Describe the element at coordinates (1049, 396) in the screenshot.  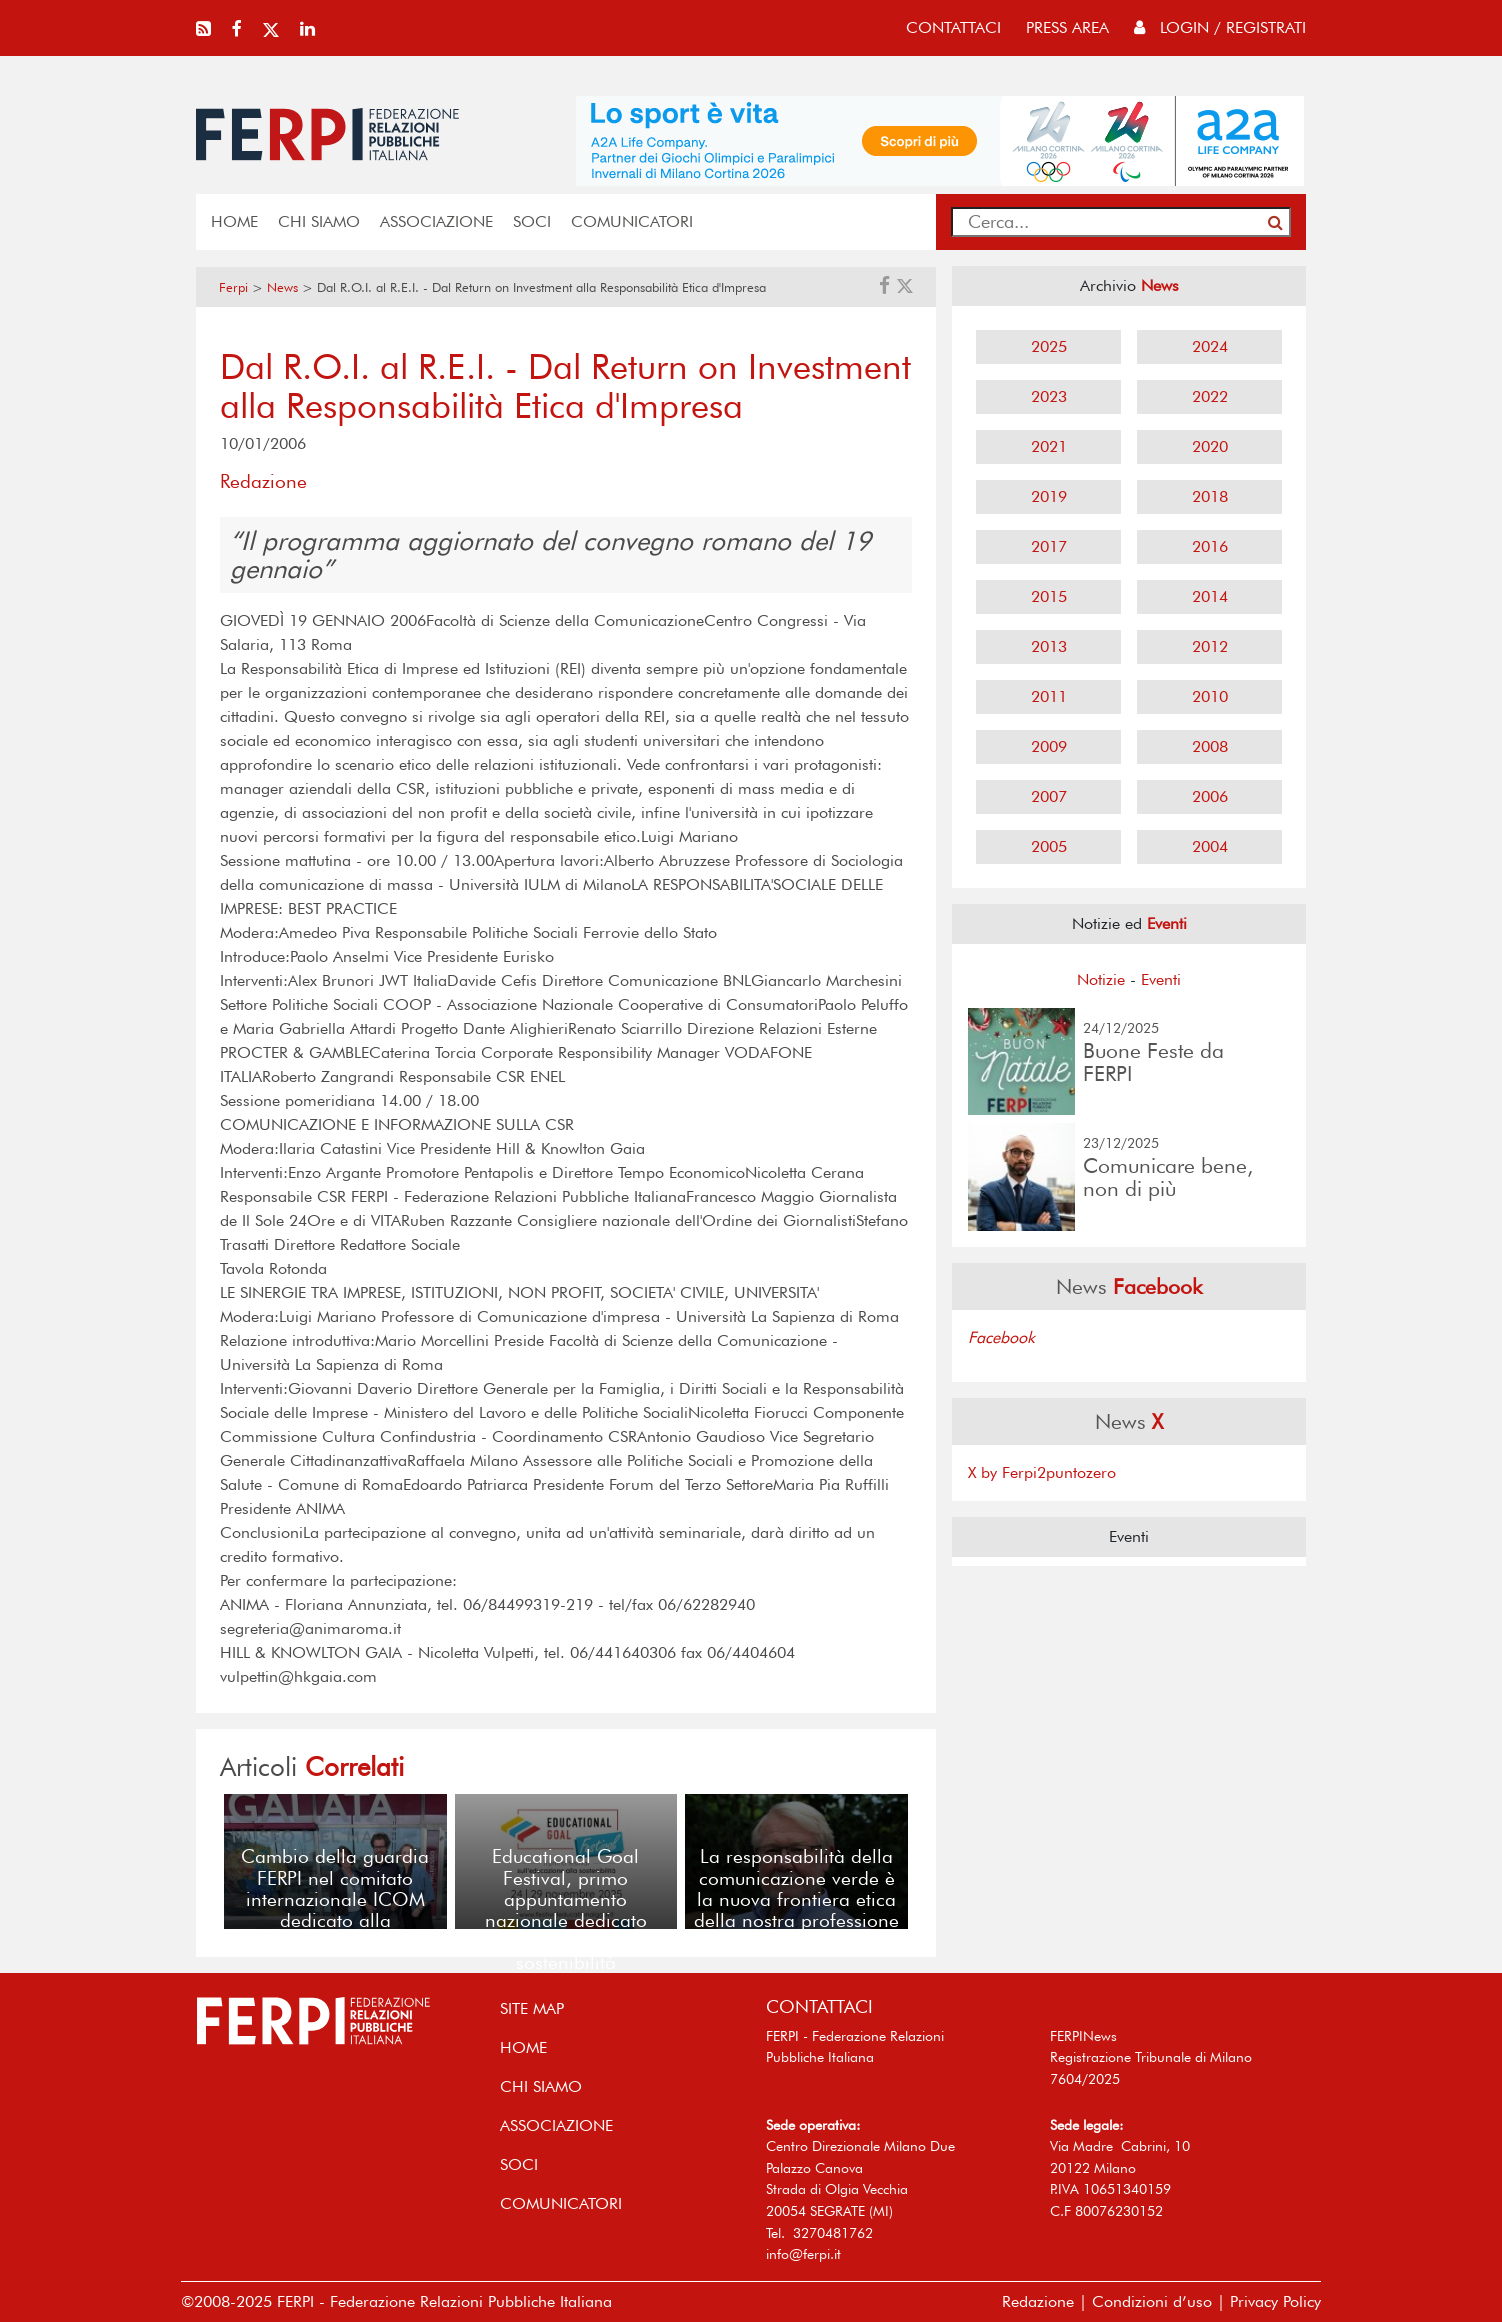
I see `2023` at that location.